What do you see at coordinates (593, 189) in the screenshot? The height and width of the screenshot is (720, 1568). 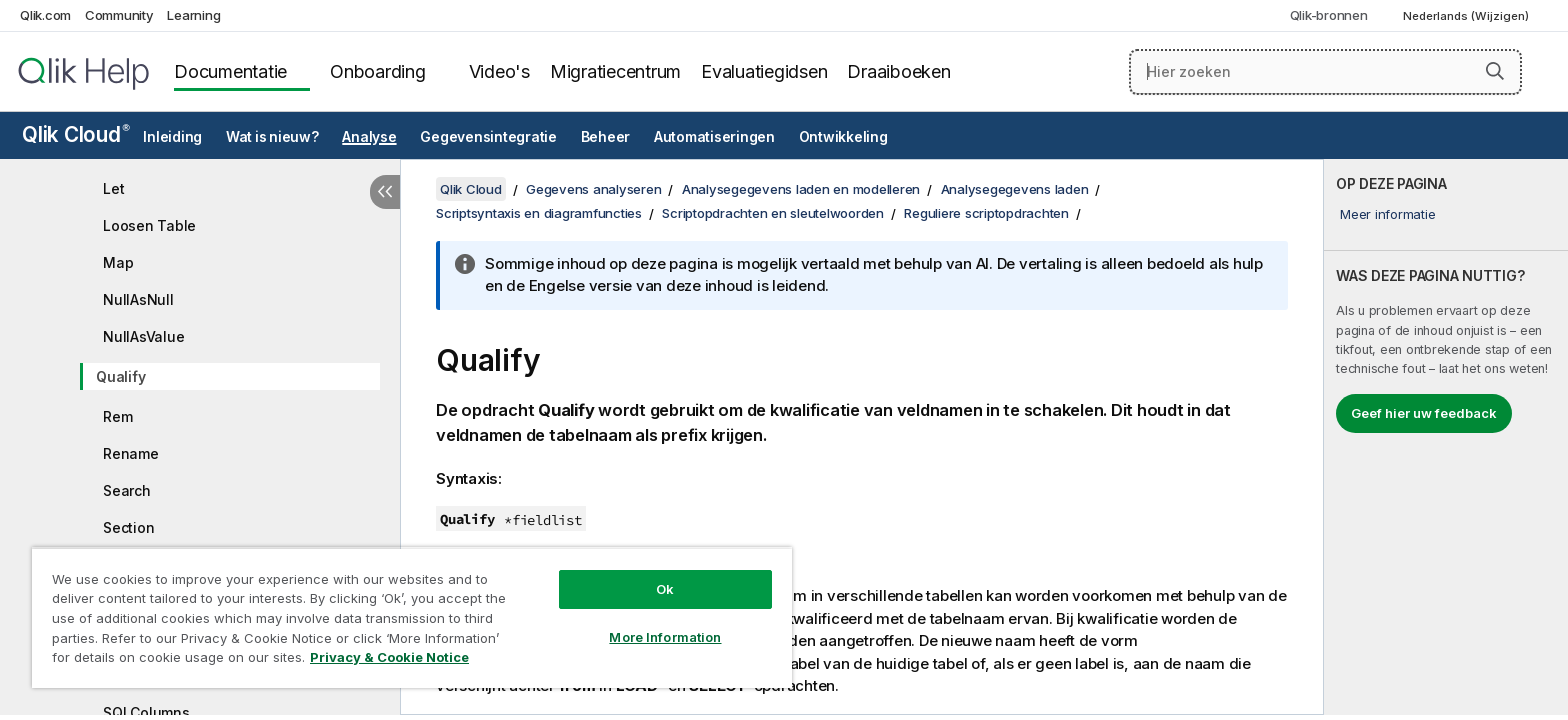 I see `Gegevens analyseren` at bounding box center [593, 189].